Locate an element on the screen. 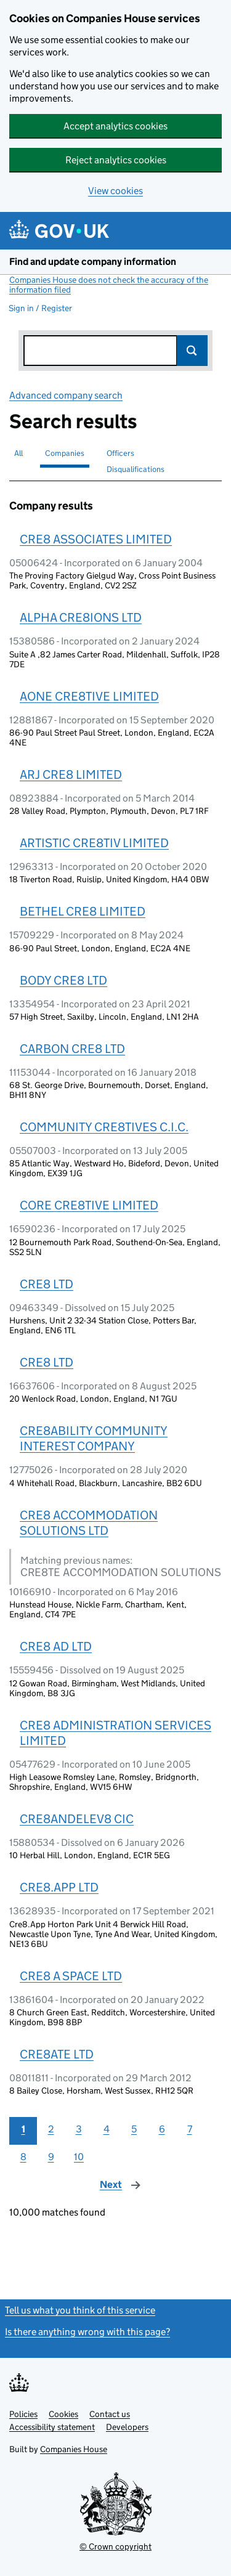 This screenshot has height=2576, width=231. CRE8.APP LTD is located at coordinates (59, 1887).